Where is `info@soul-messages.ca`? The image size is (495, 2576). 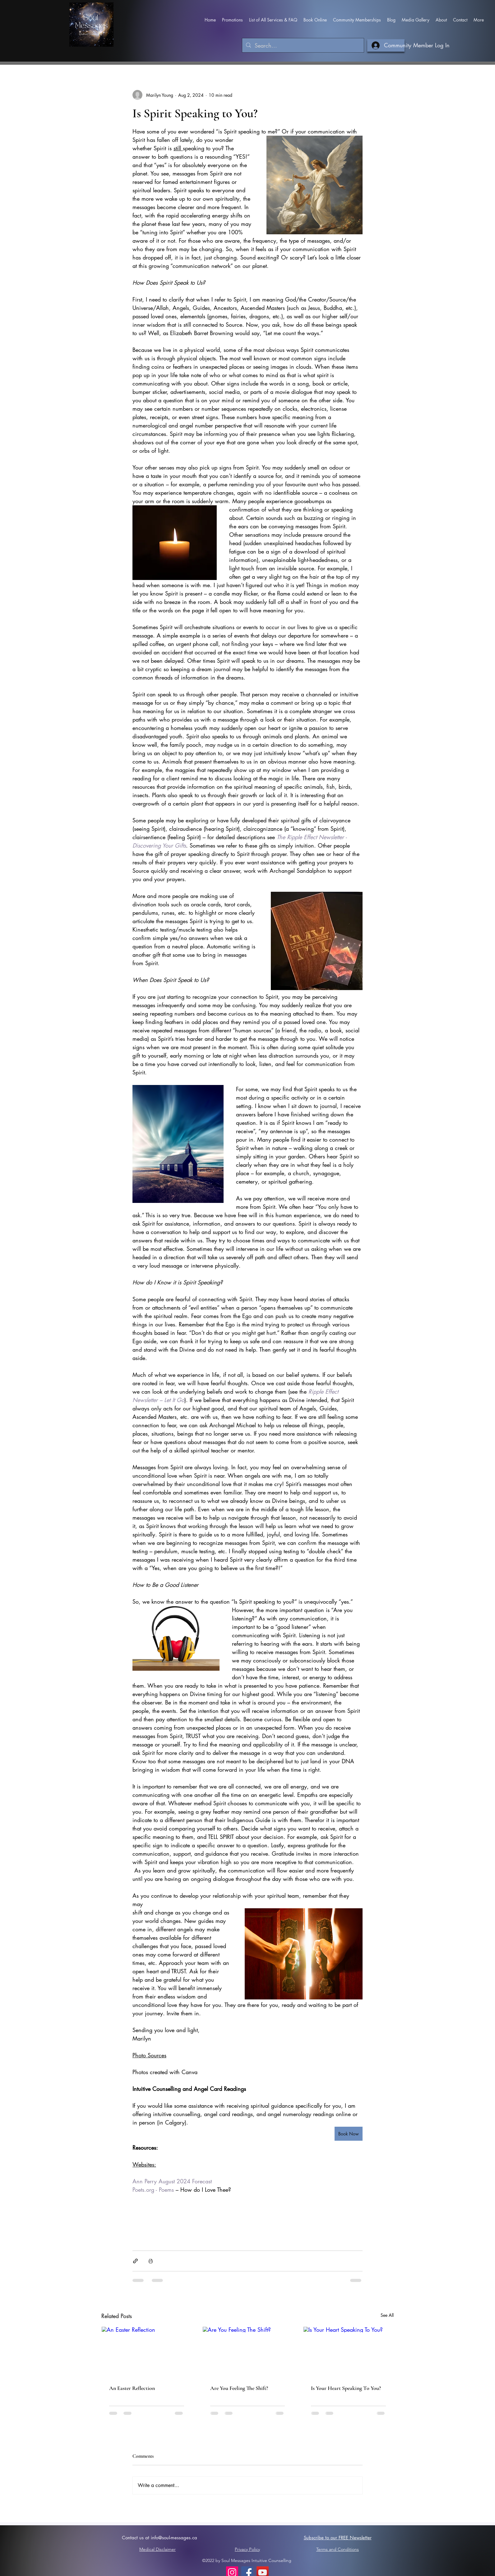
info@soul-messages.ca is located at coordinates (174, 2538).